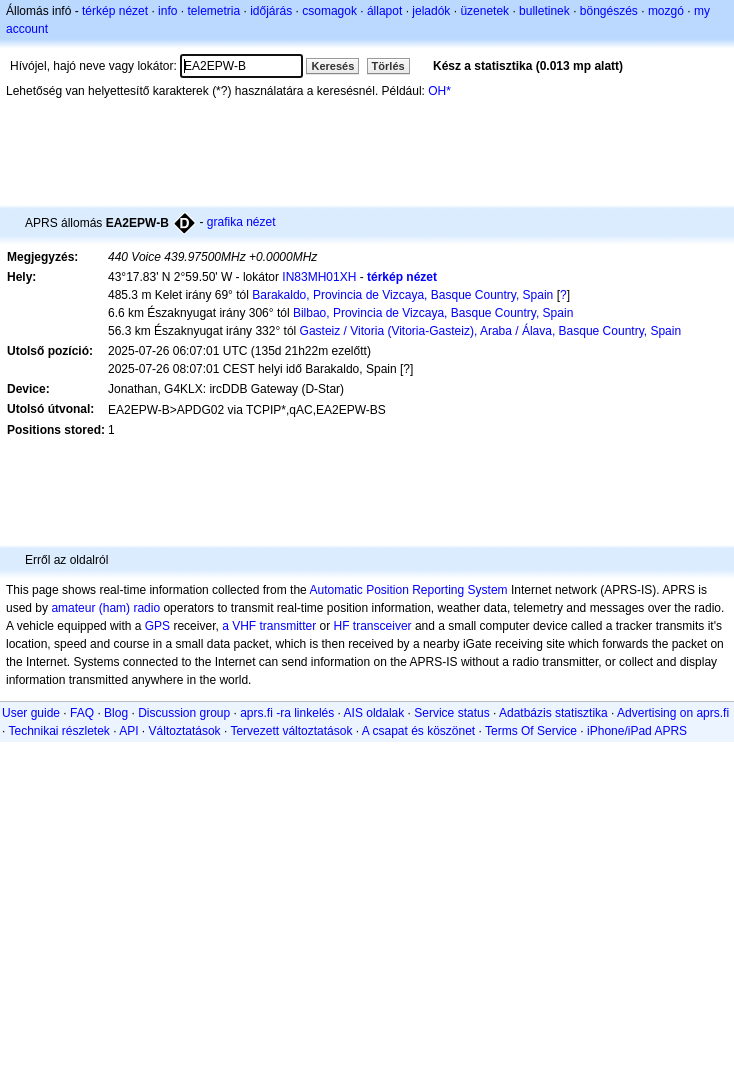 The height and width of the screenshot is (1073, 734). I want to click on grafika nézet, so click(241, 222).